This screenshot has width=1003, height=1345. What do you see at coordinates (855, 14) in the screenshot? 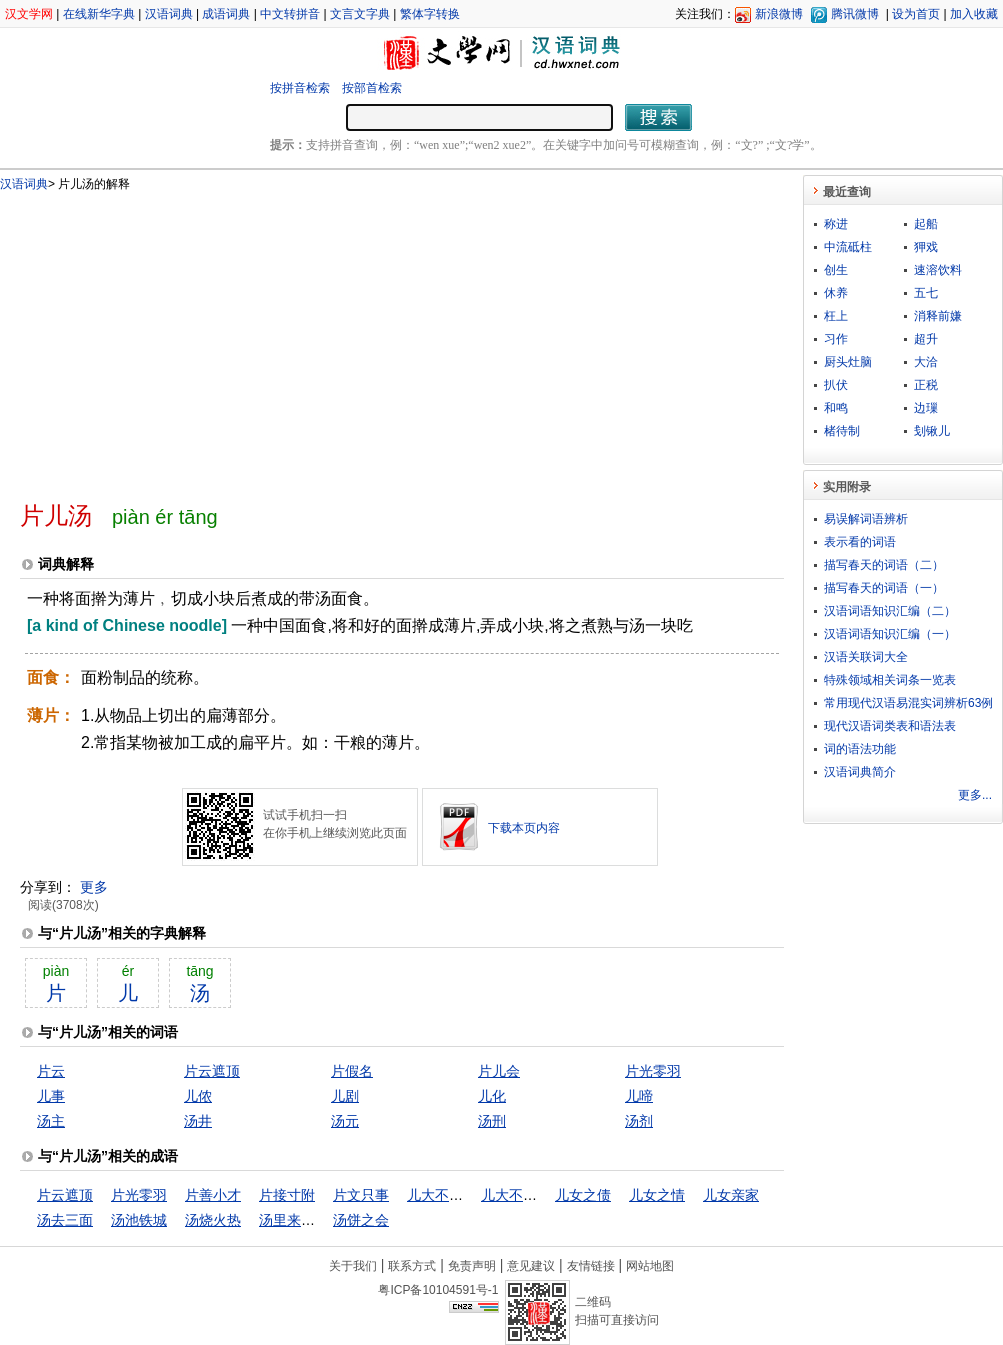
I see `腾讯微博` at bounding box center [855, 14].